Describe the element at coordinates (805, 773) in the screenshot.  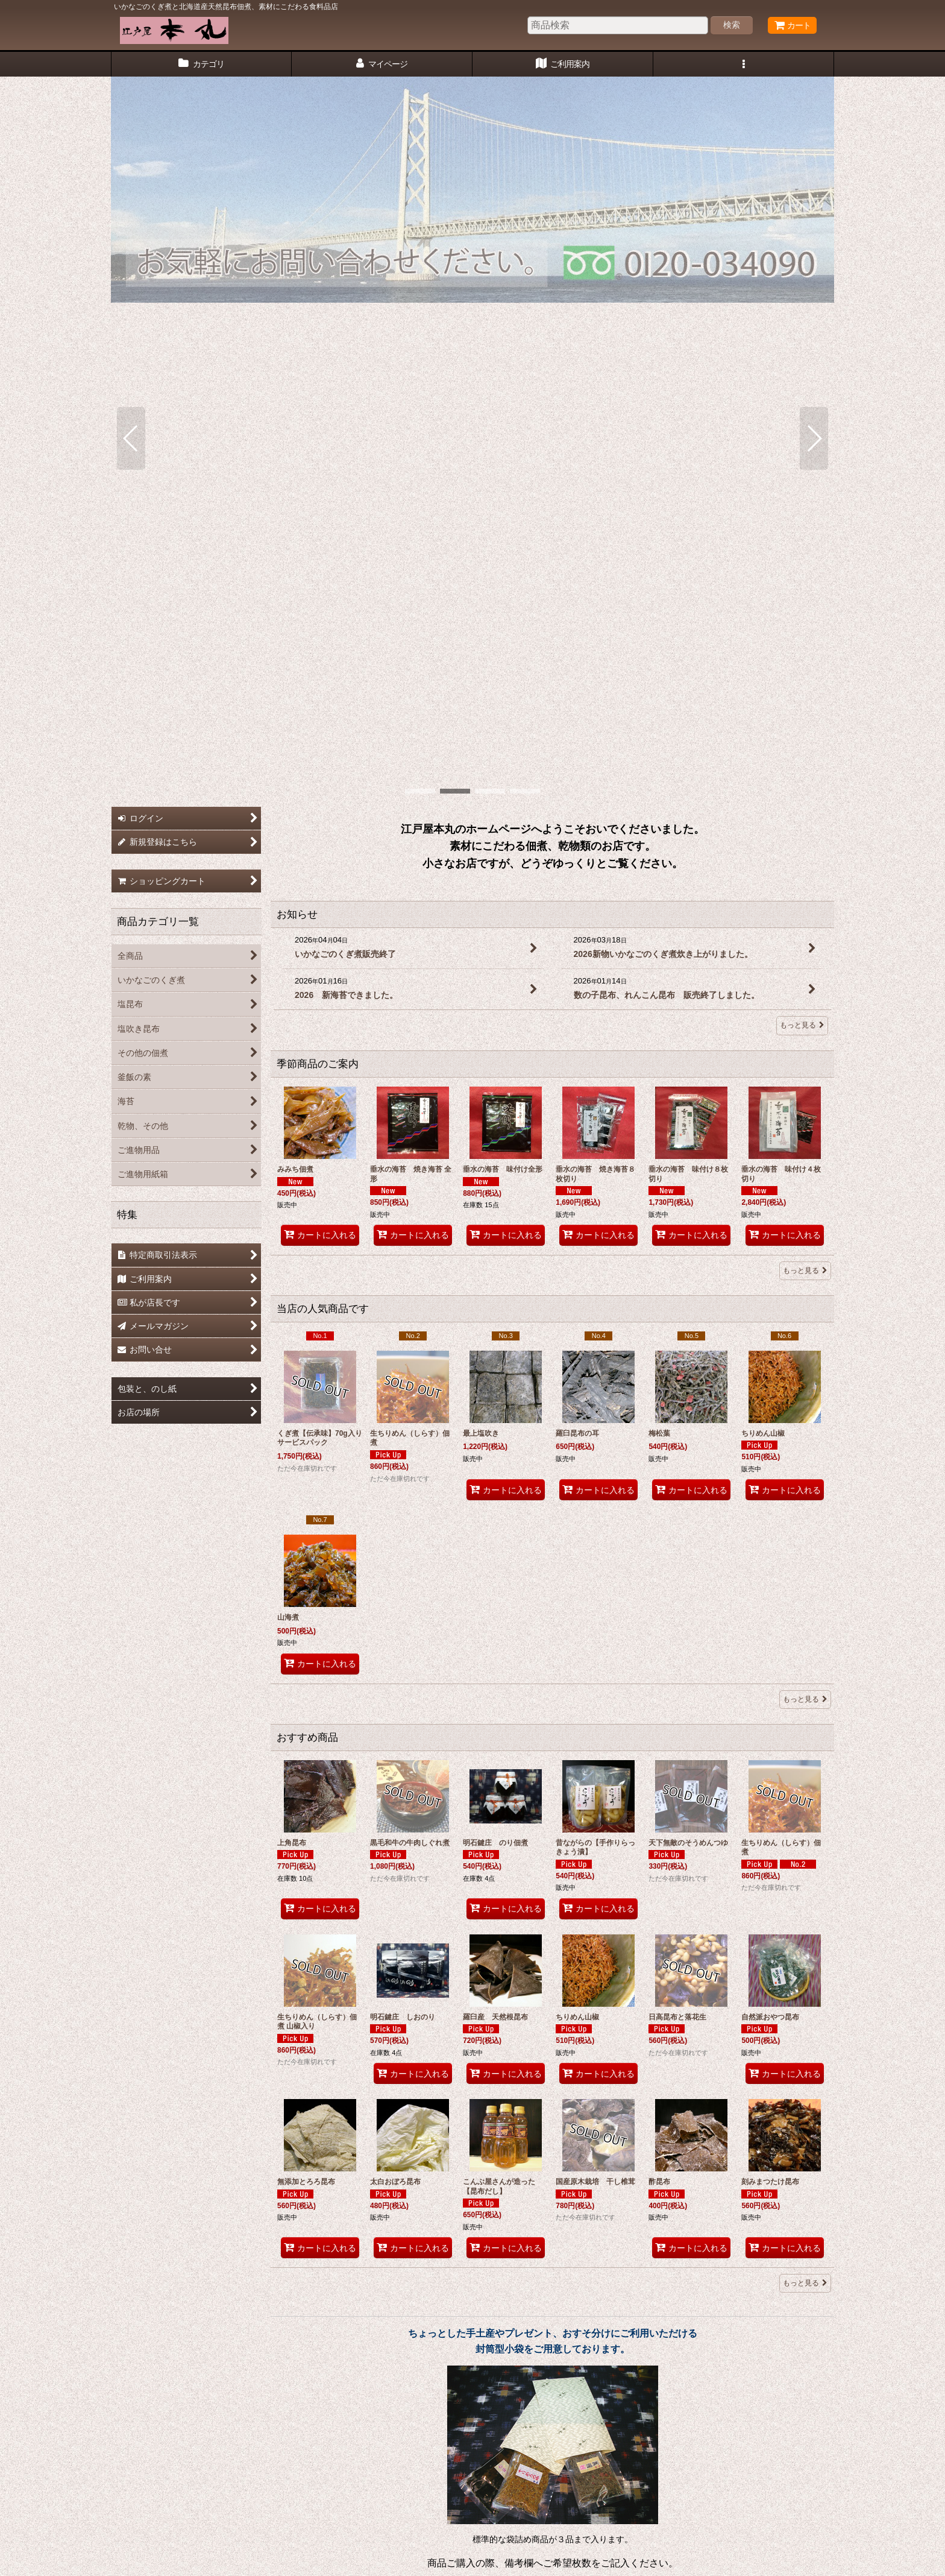
I see `もっと見る [季節商品のご案内]` at that location.